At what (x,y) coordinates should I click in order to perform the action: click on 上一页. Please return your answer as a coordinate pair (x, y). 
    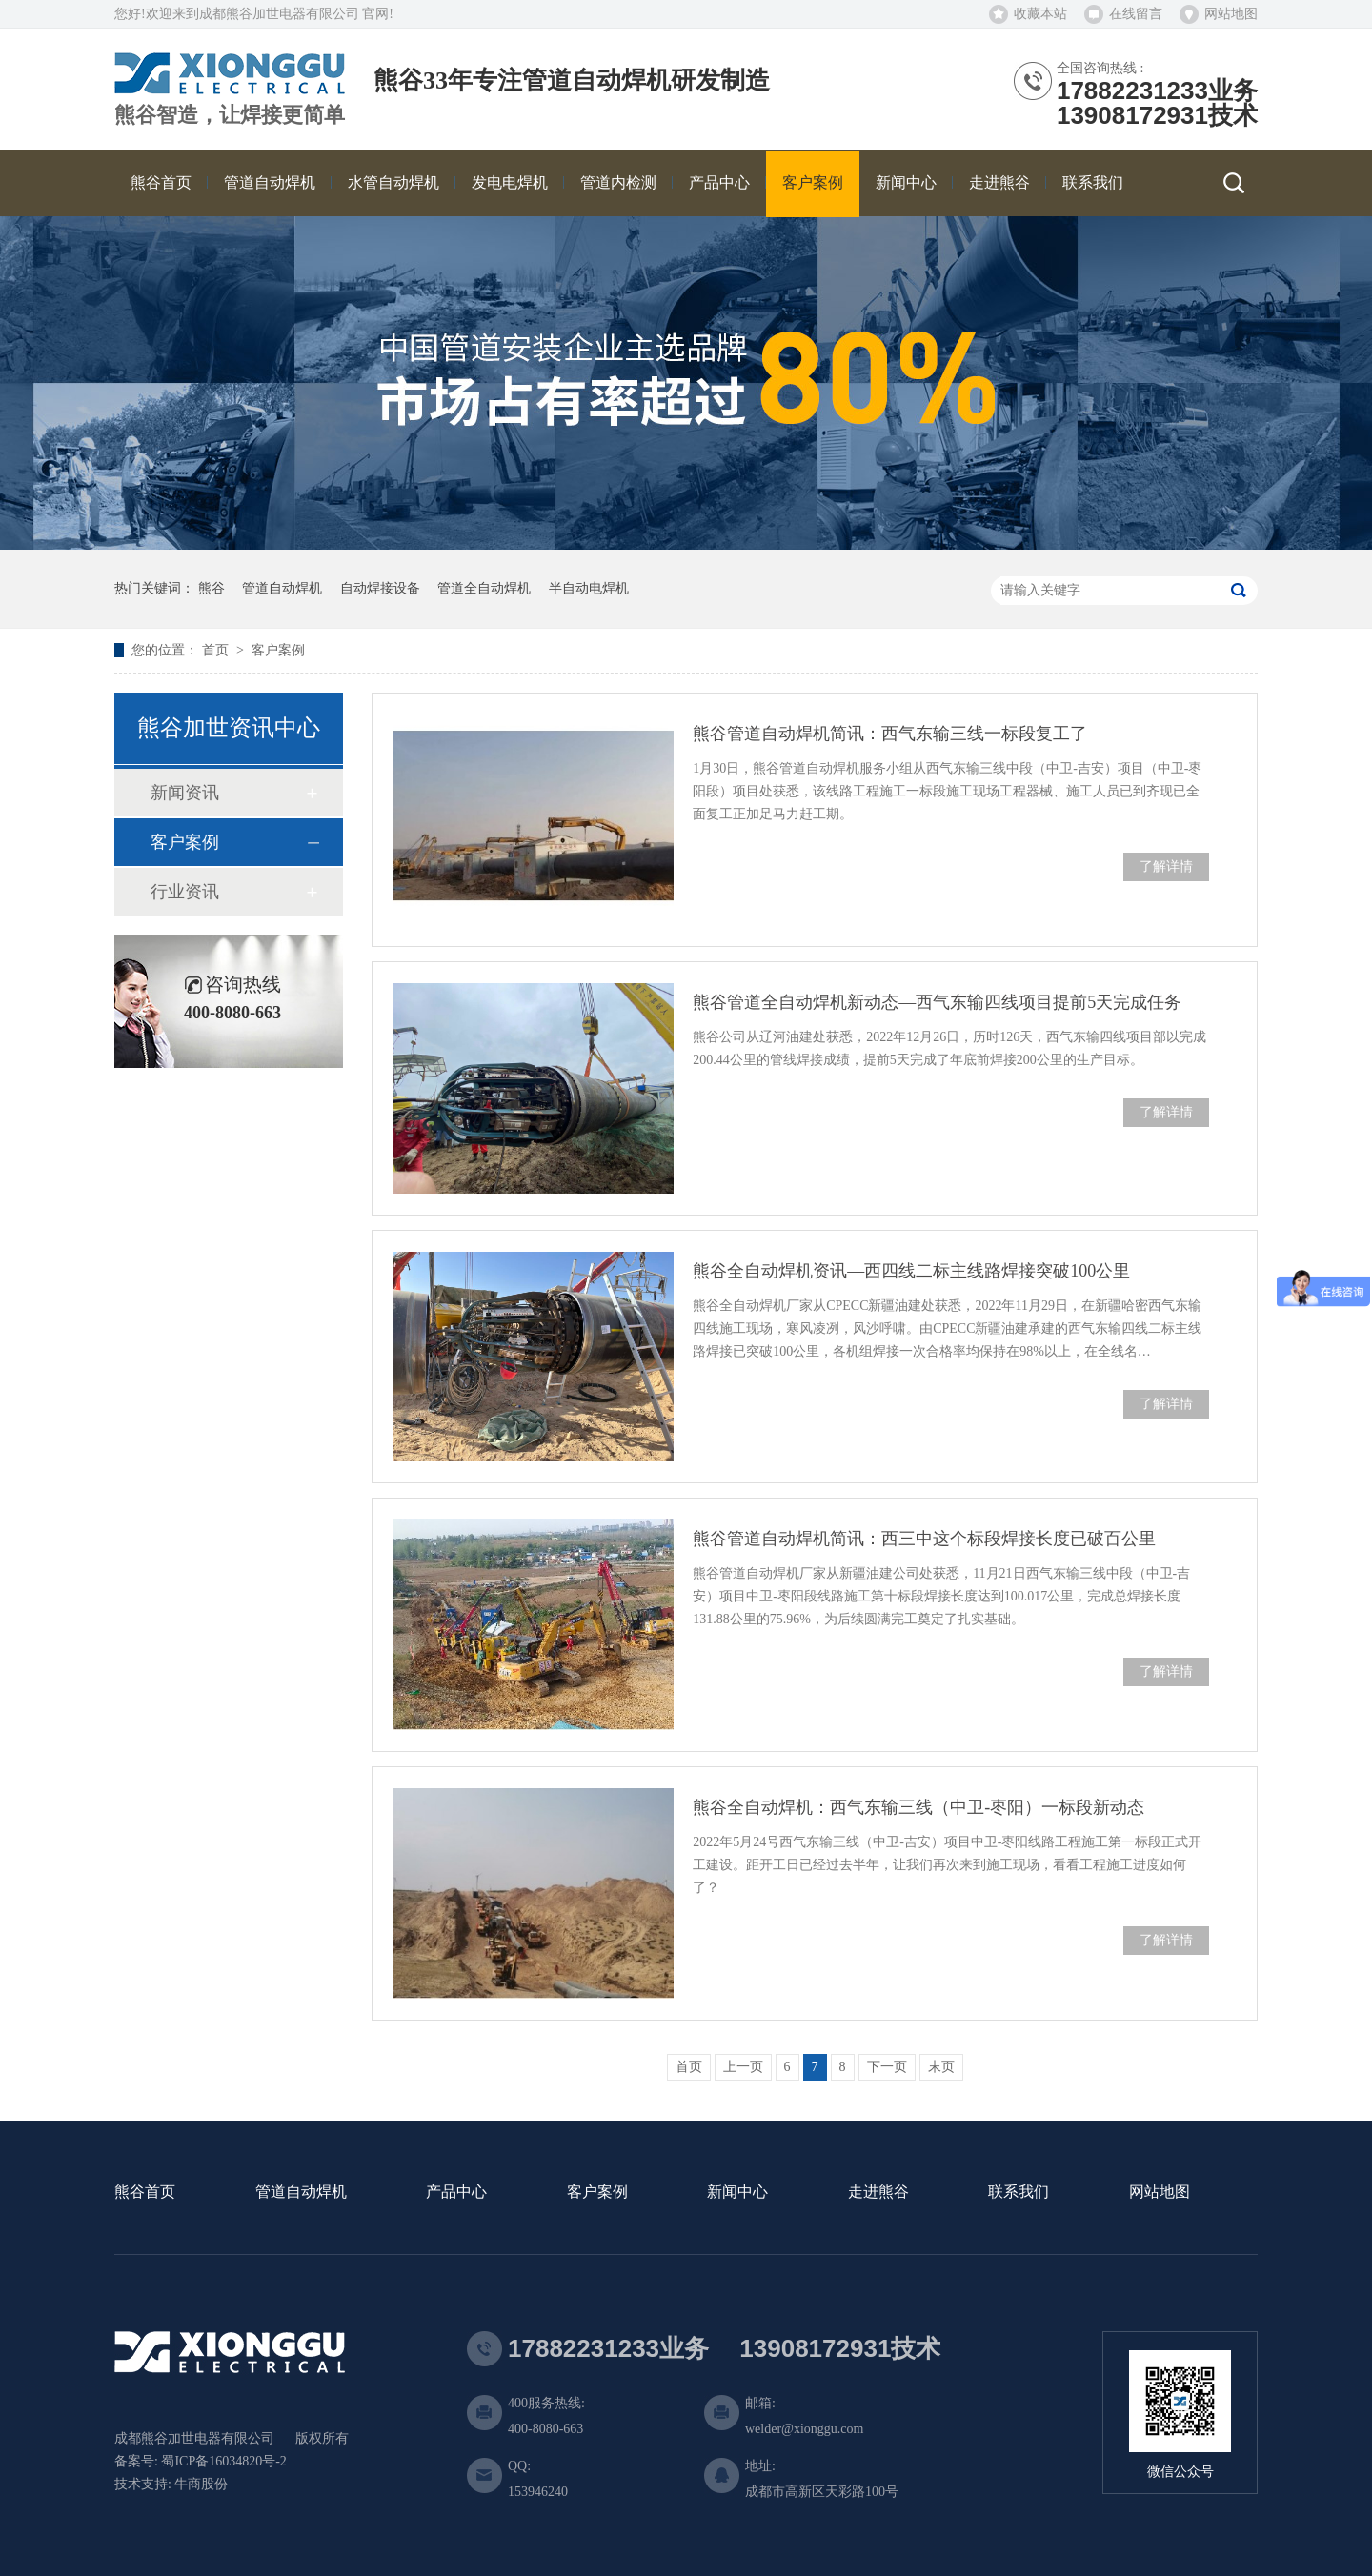
    Looking at the image, I should click on (743, 2067).